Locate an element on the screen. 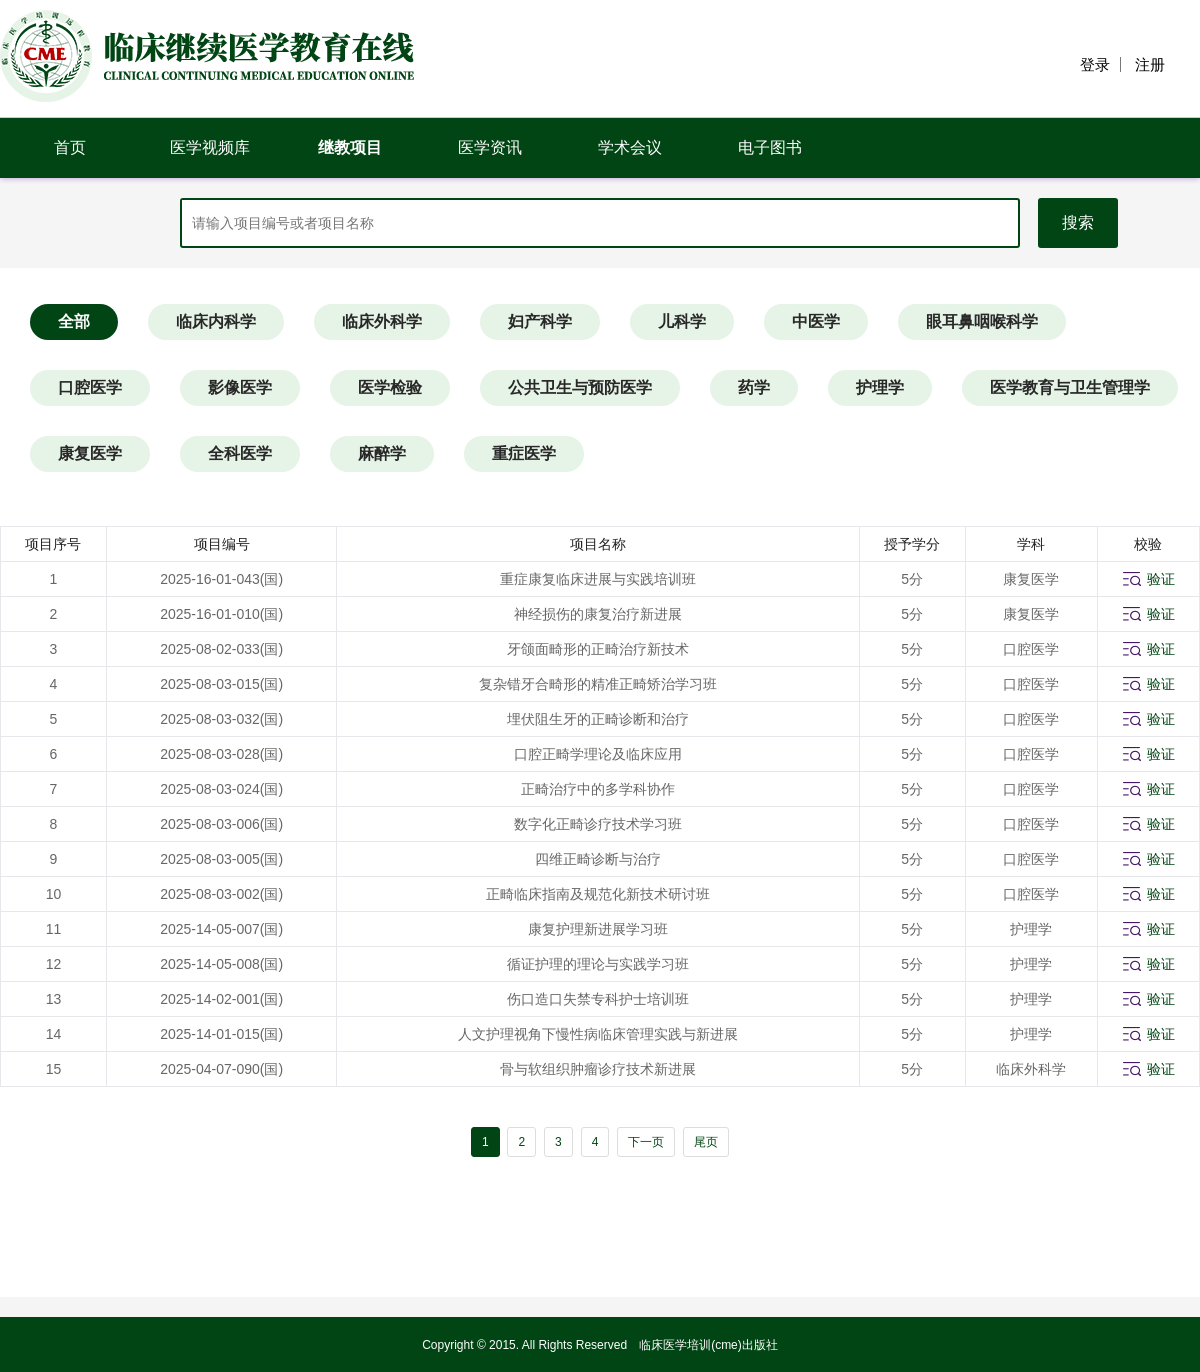 The image size is (1200, 1372). 尾页 is located at coordinates (706, 1142).